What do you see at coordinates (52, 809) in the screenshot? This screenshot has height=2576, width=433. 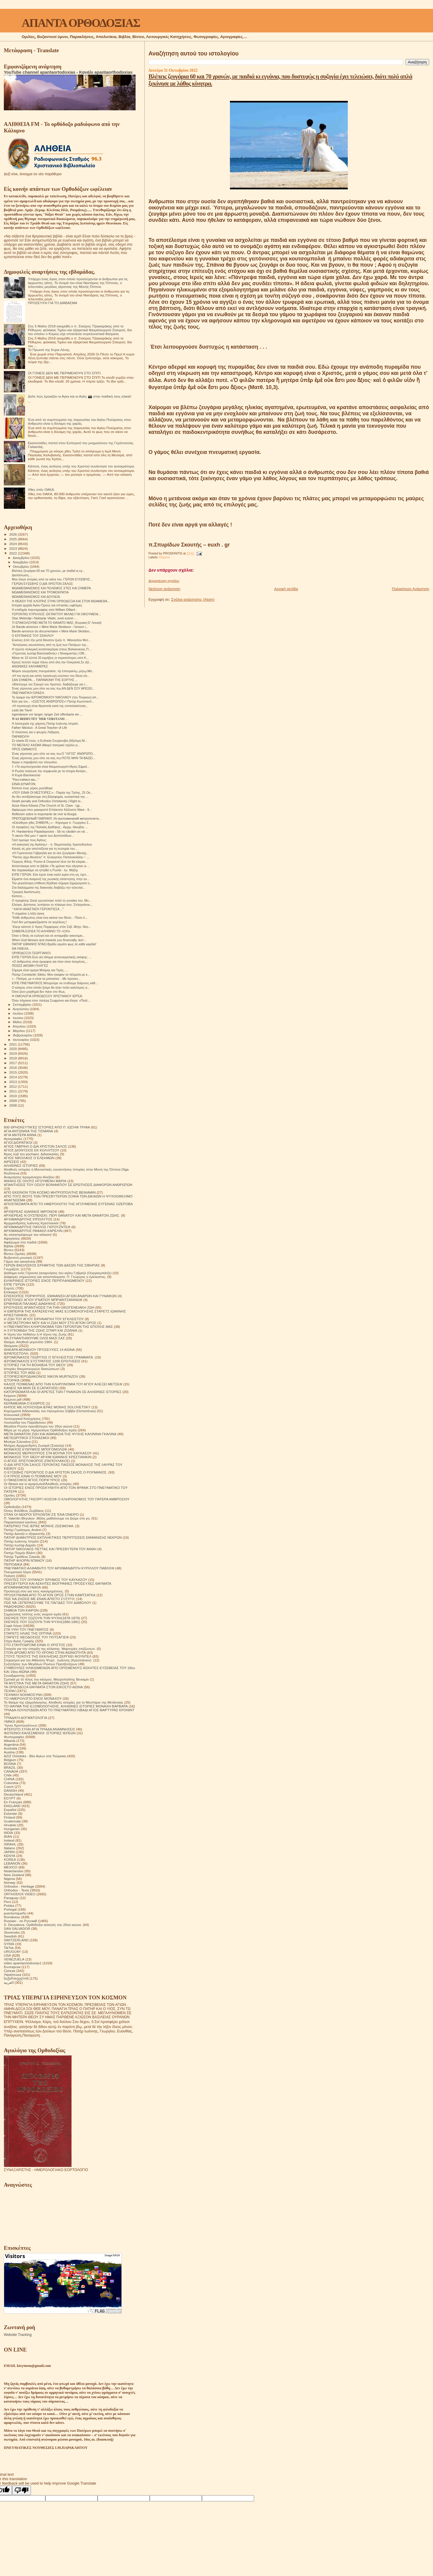 I see `Αφιέρωμα στον μακαριστό Επίσκοπο Κάλλιστο Ware - 9...` at bounding box center [52, 809].